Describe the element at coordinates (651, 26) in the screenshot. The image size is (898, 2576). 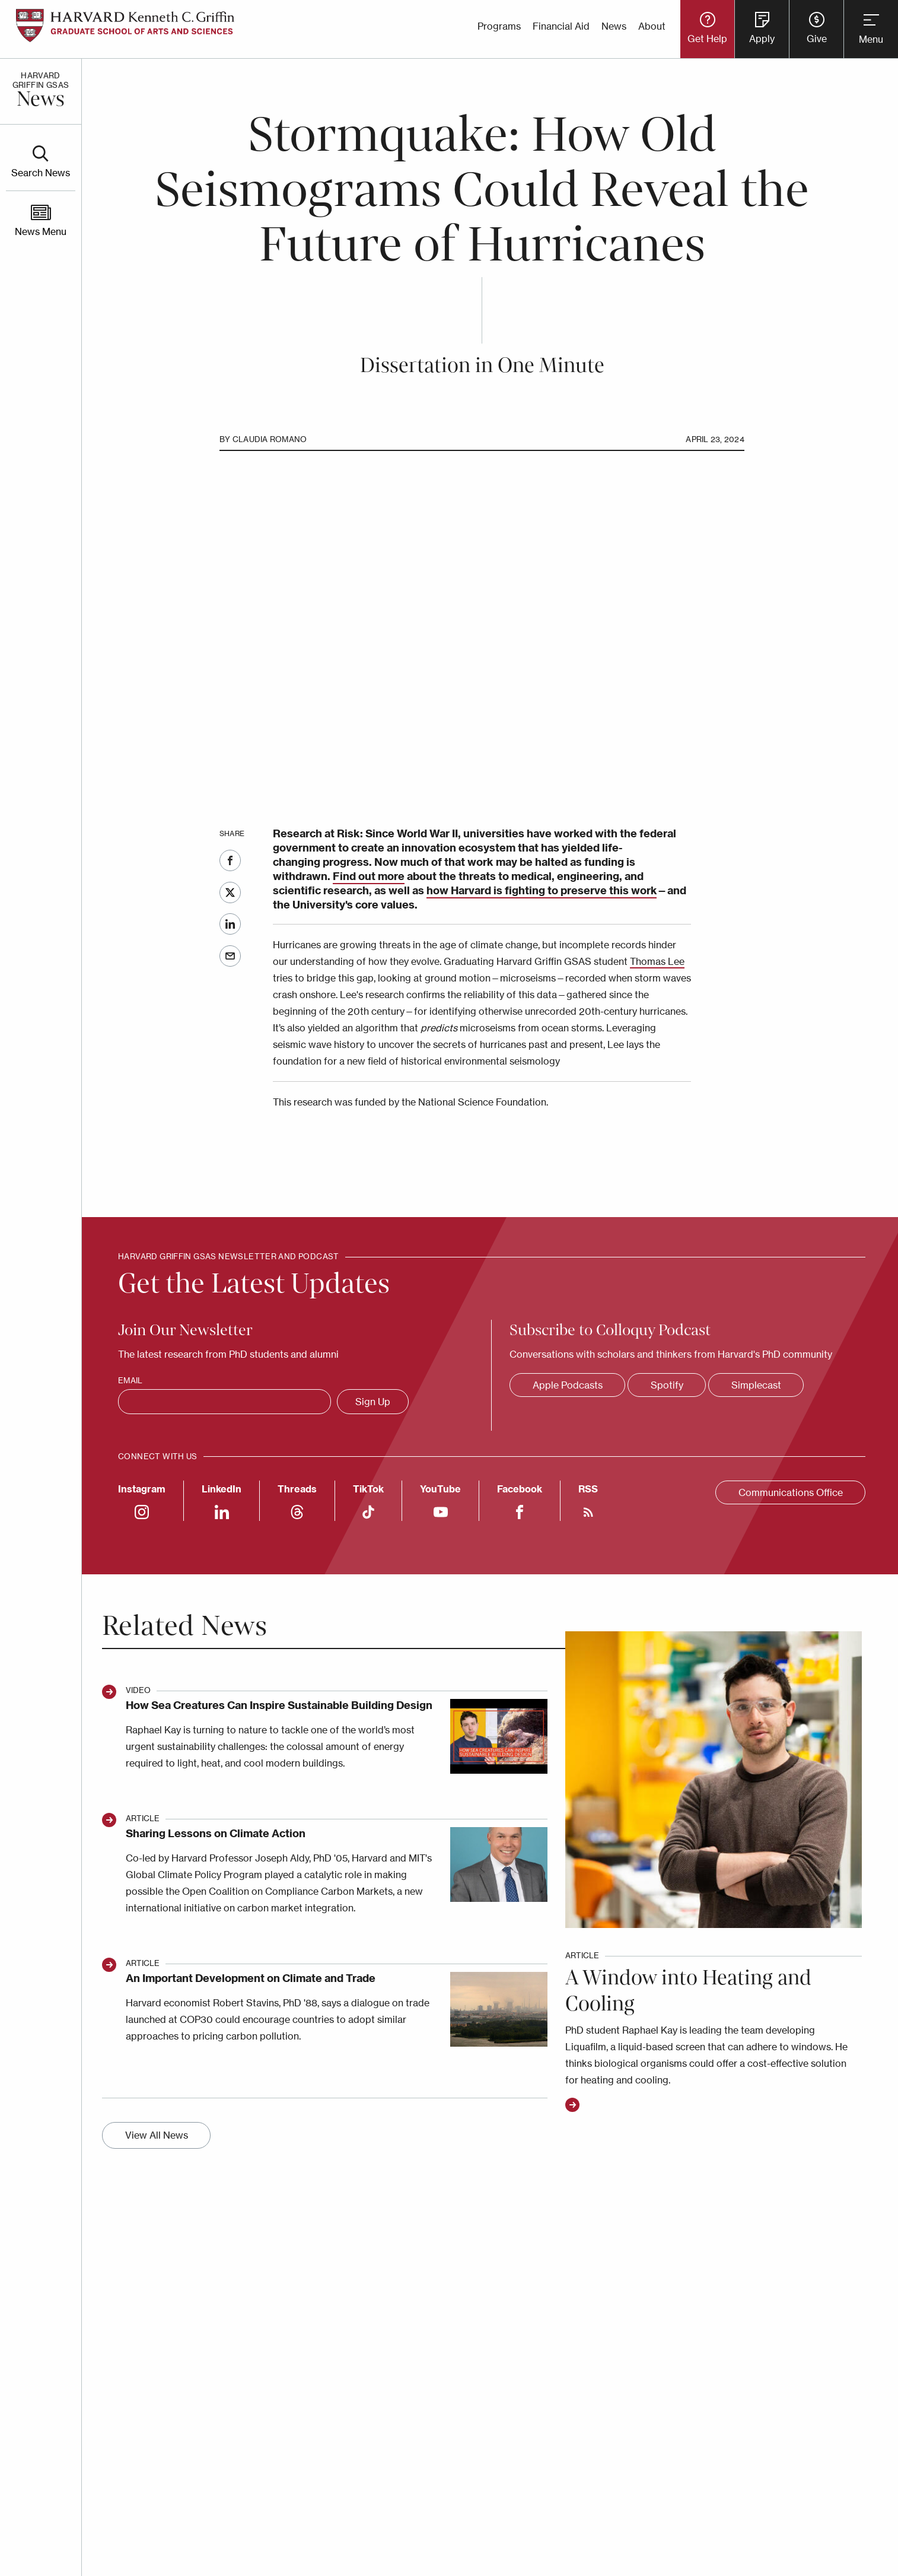
I see `About` at that location.